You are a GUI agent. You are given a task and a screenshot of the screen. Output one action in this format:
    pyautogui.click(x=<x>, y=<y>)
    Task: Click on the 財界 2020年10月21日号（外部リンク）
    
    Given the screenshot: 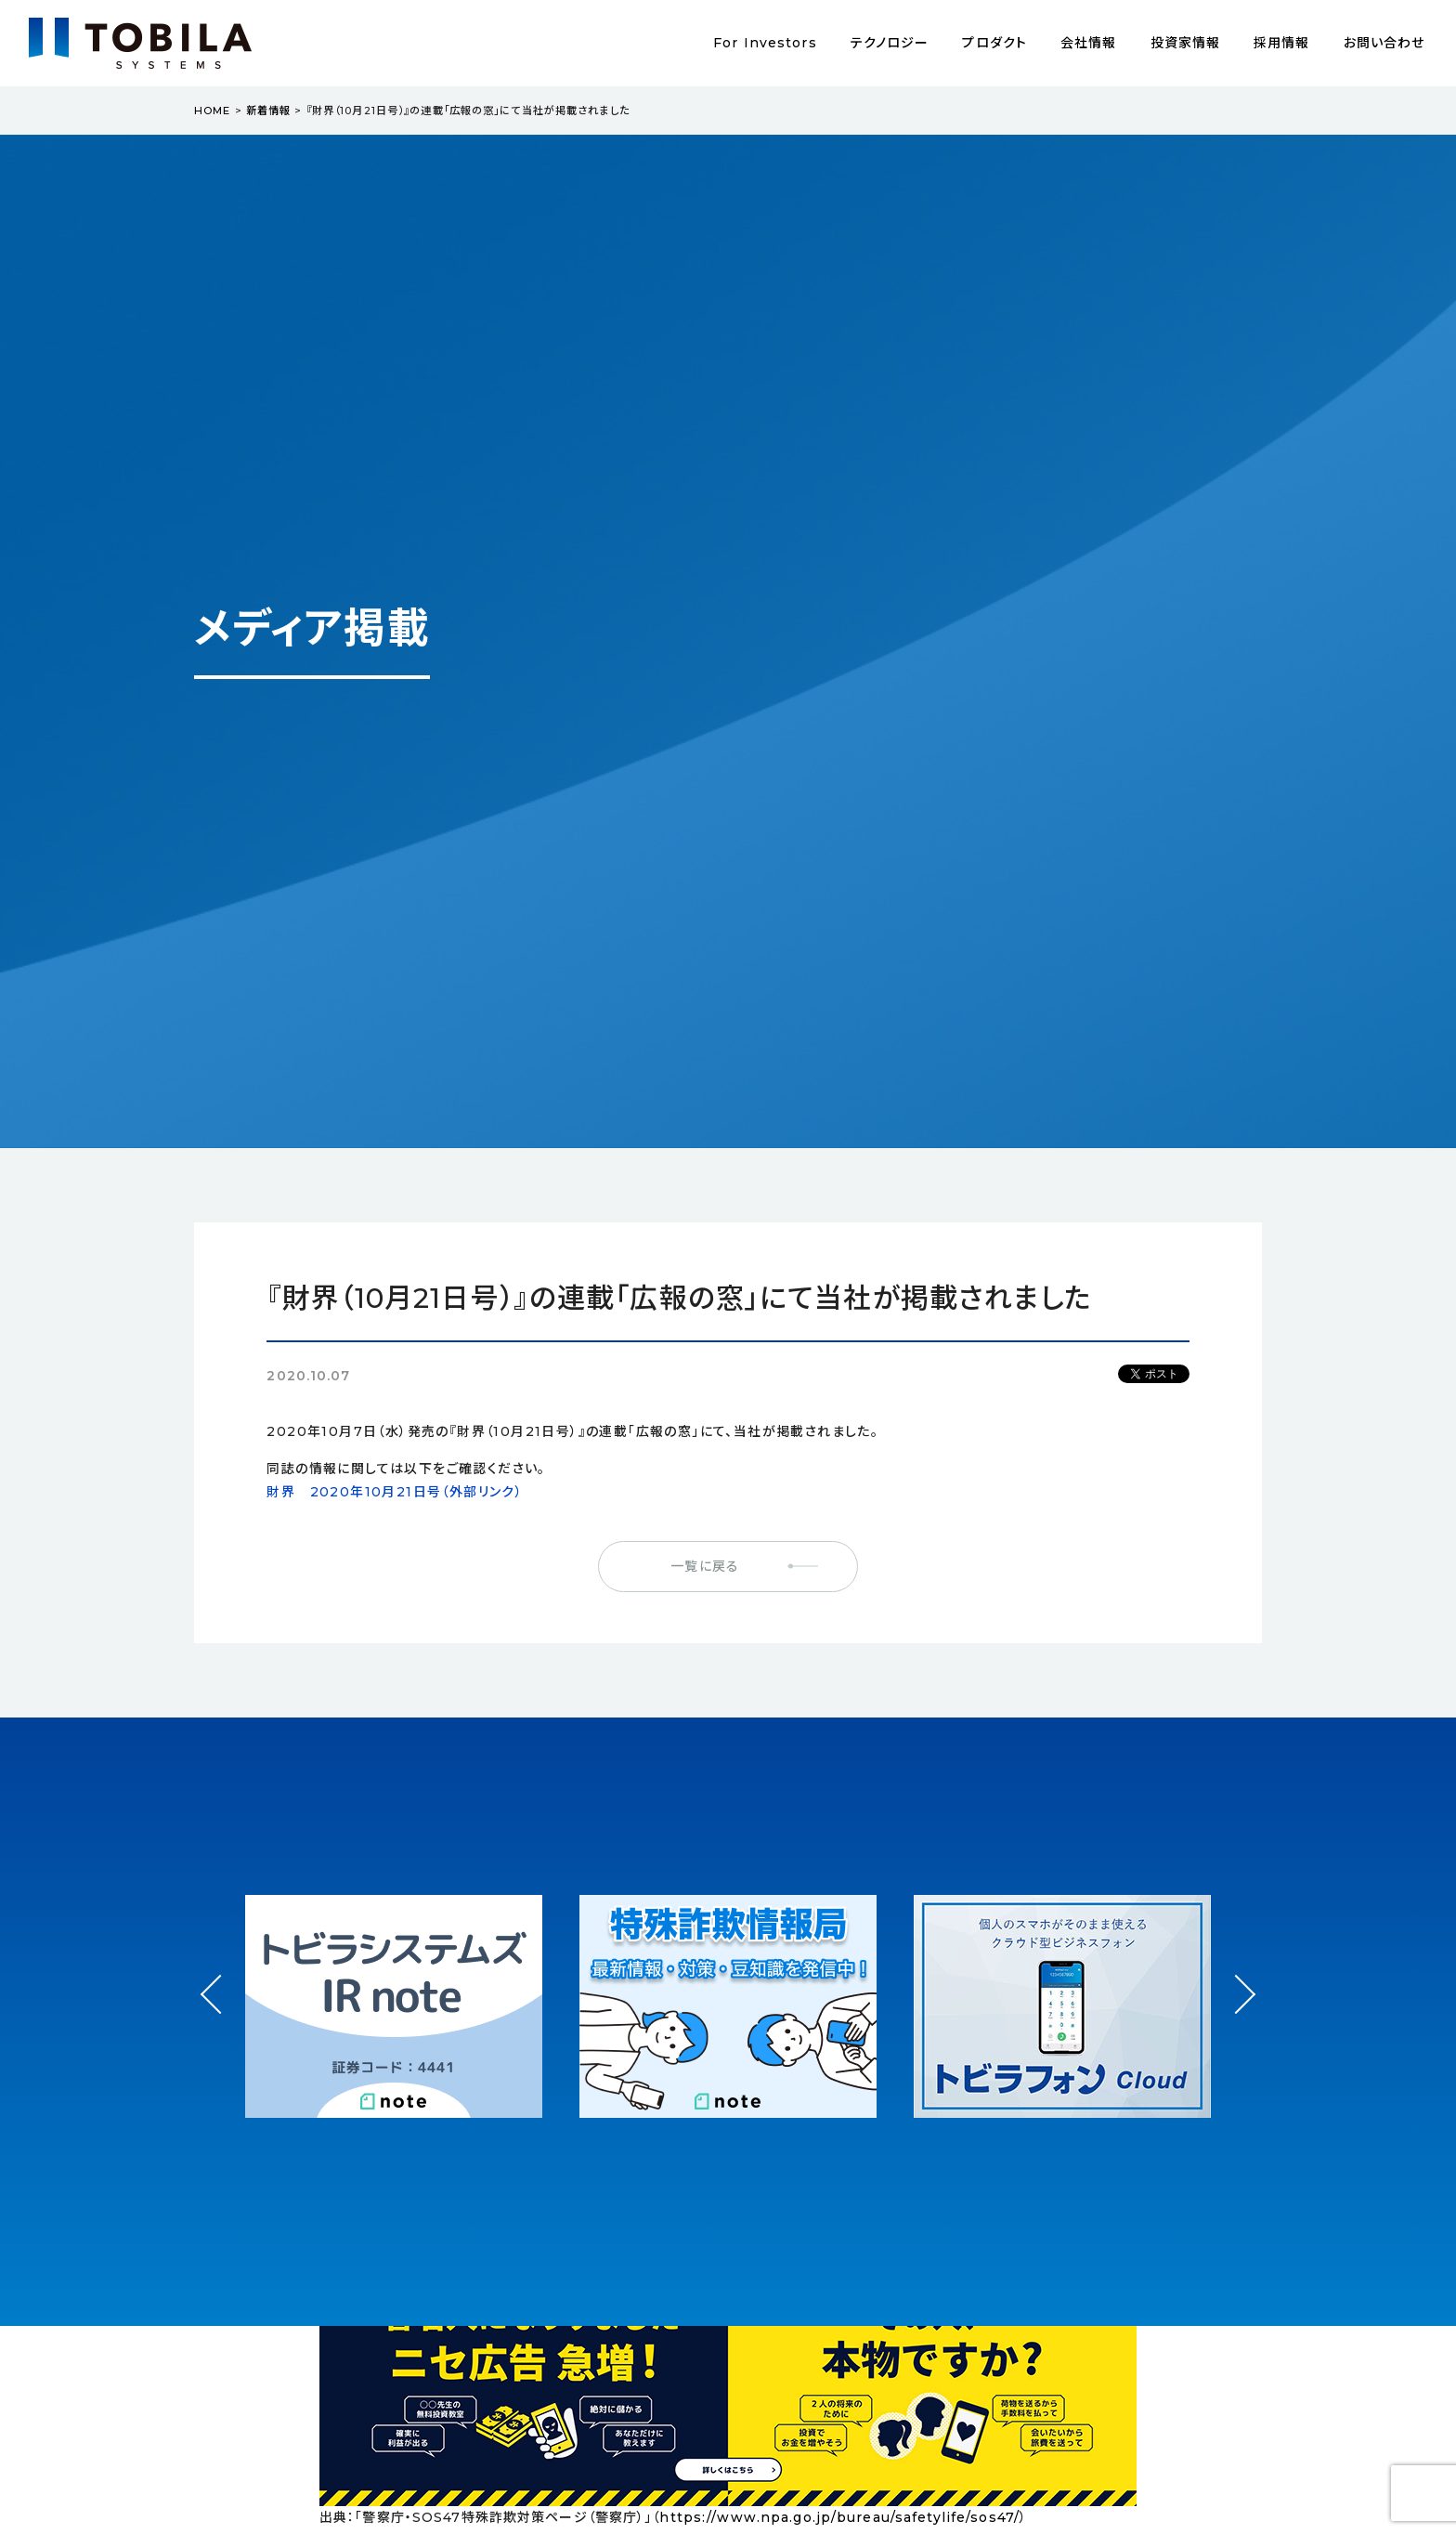 What is the action you would take?
    pyautogui.click(x=394, y=1491)
    